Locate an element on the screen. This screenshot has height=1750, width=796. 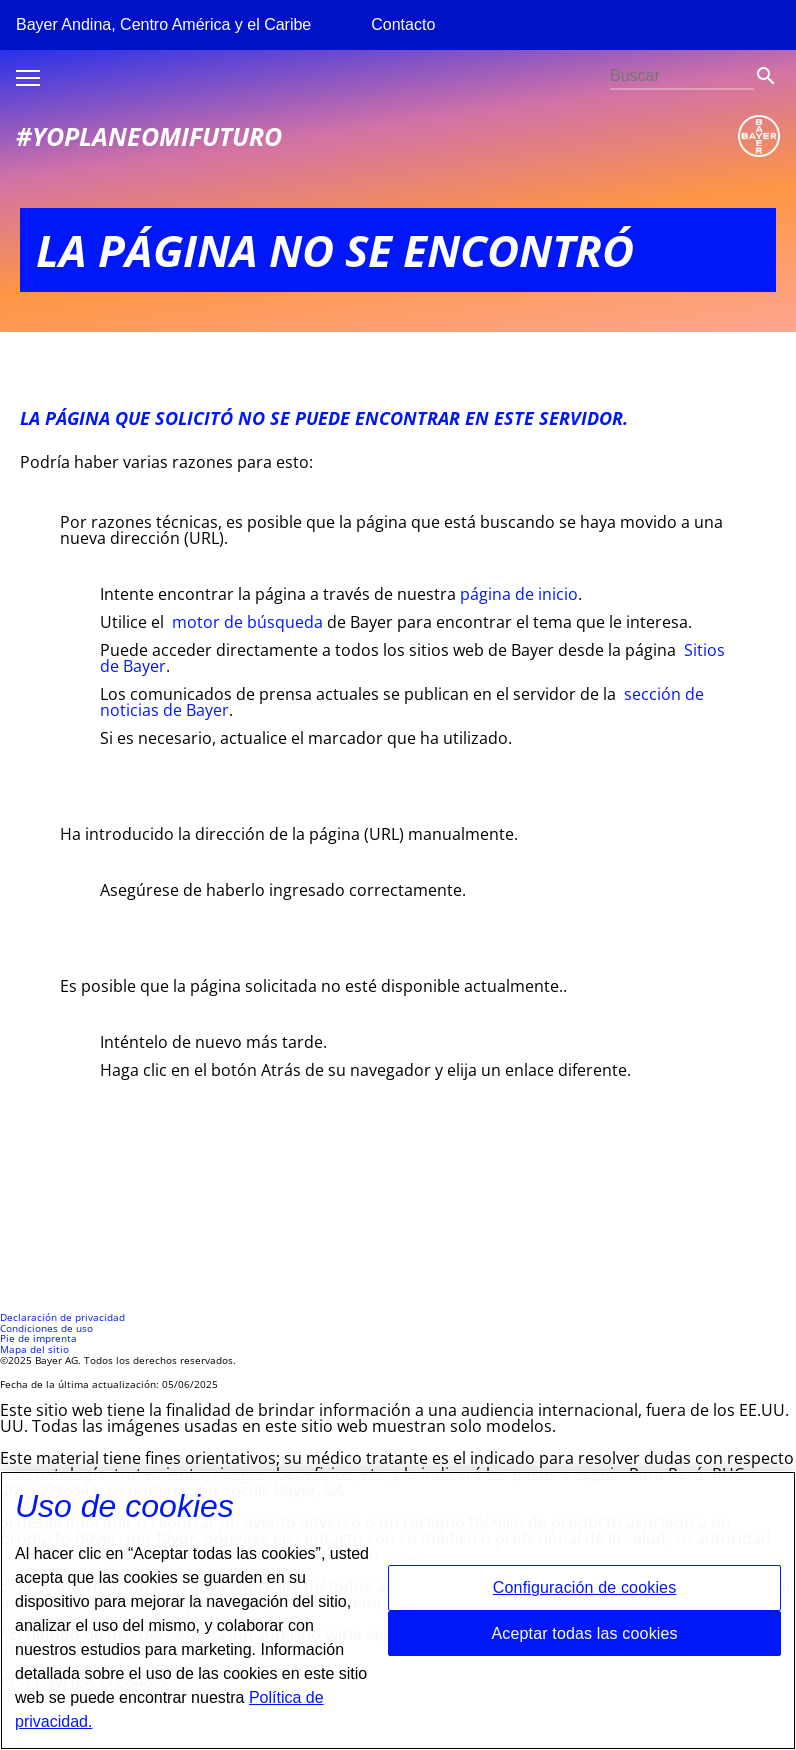
página de inicio is located at coordinates (519, 594).